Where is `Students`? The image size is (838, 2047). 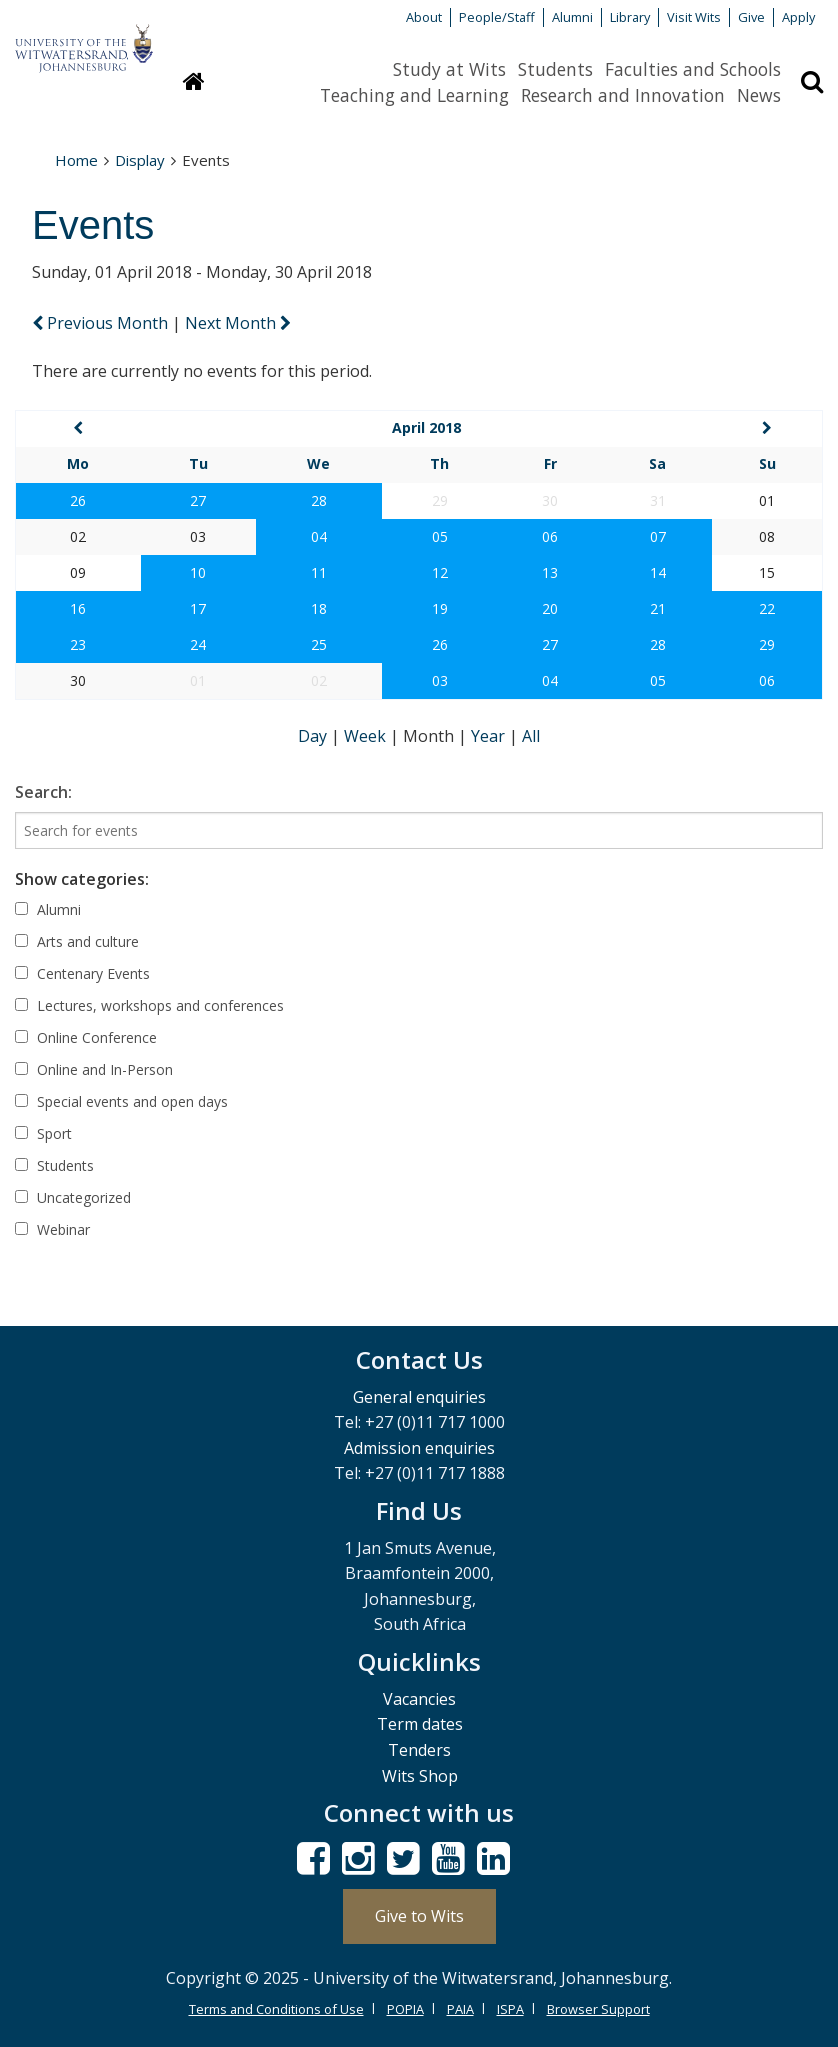
Students is located at coordinates (555, 69).